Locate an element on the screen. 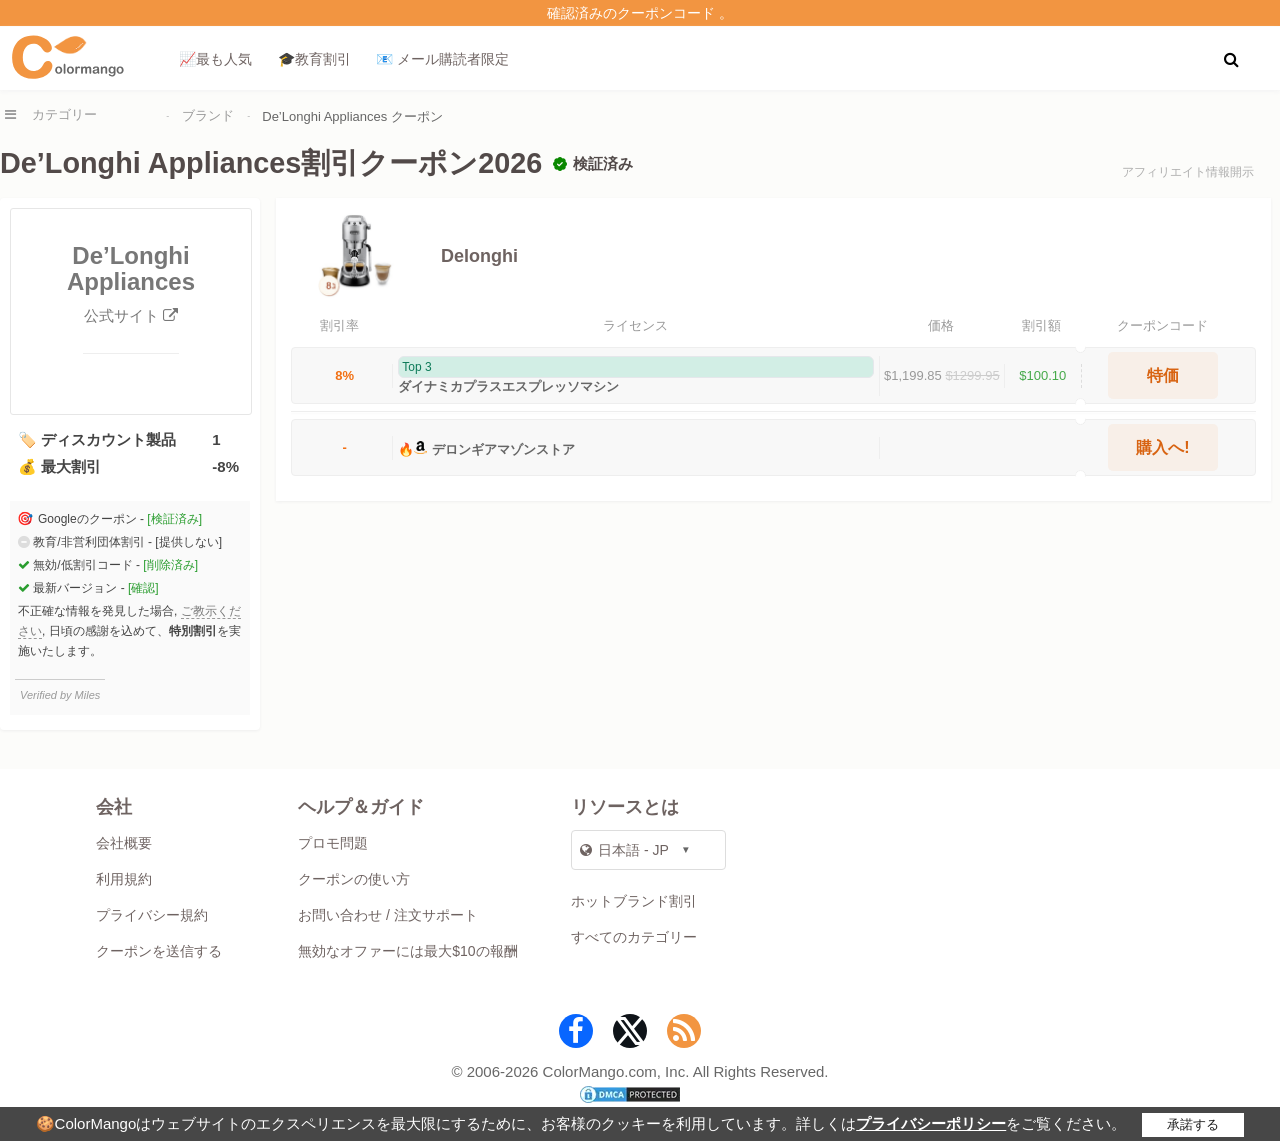  購入へ! is located at coordinates (1162, 447).